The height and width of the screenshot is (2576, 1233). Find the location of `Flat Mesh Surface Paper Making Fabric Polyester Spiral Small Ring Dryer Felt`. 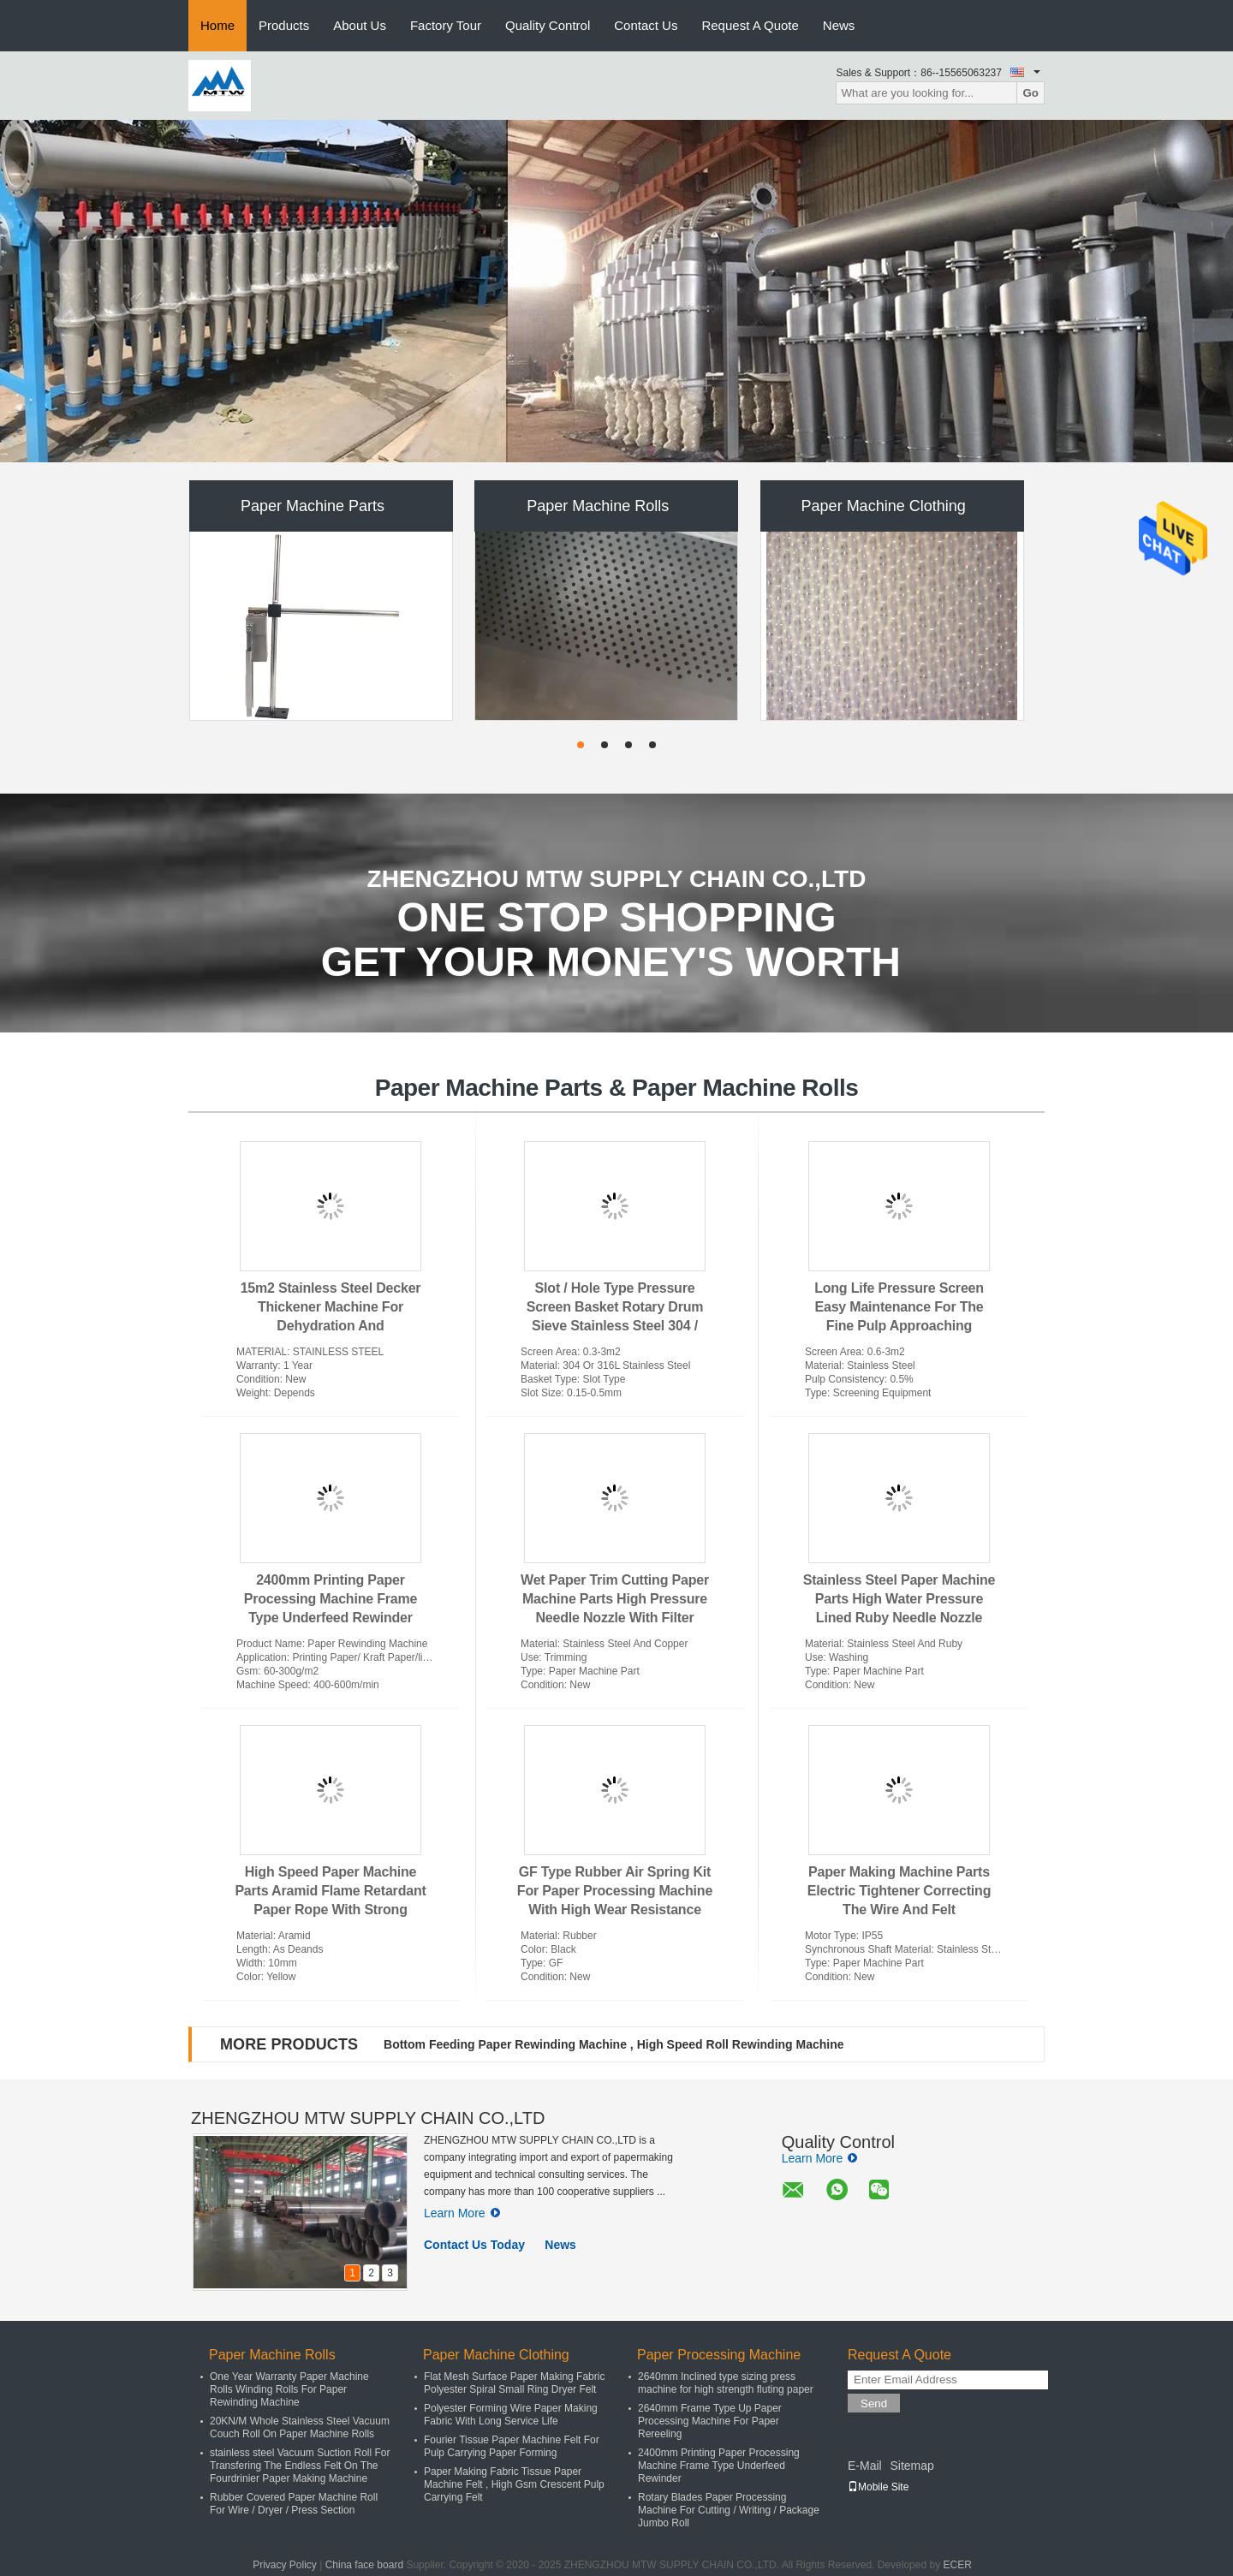

Flat Mesh Surface Paper Making Fabric Polyester Spiral Small Ring Dryer Felt is located at coordinates (514, 2383).